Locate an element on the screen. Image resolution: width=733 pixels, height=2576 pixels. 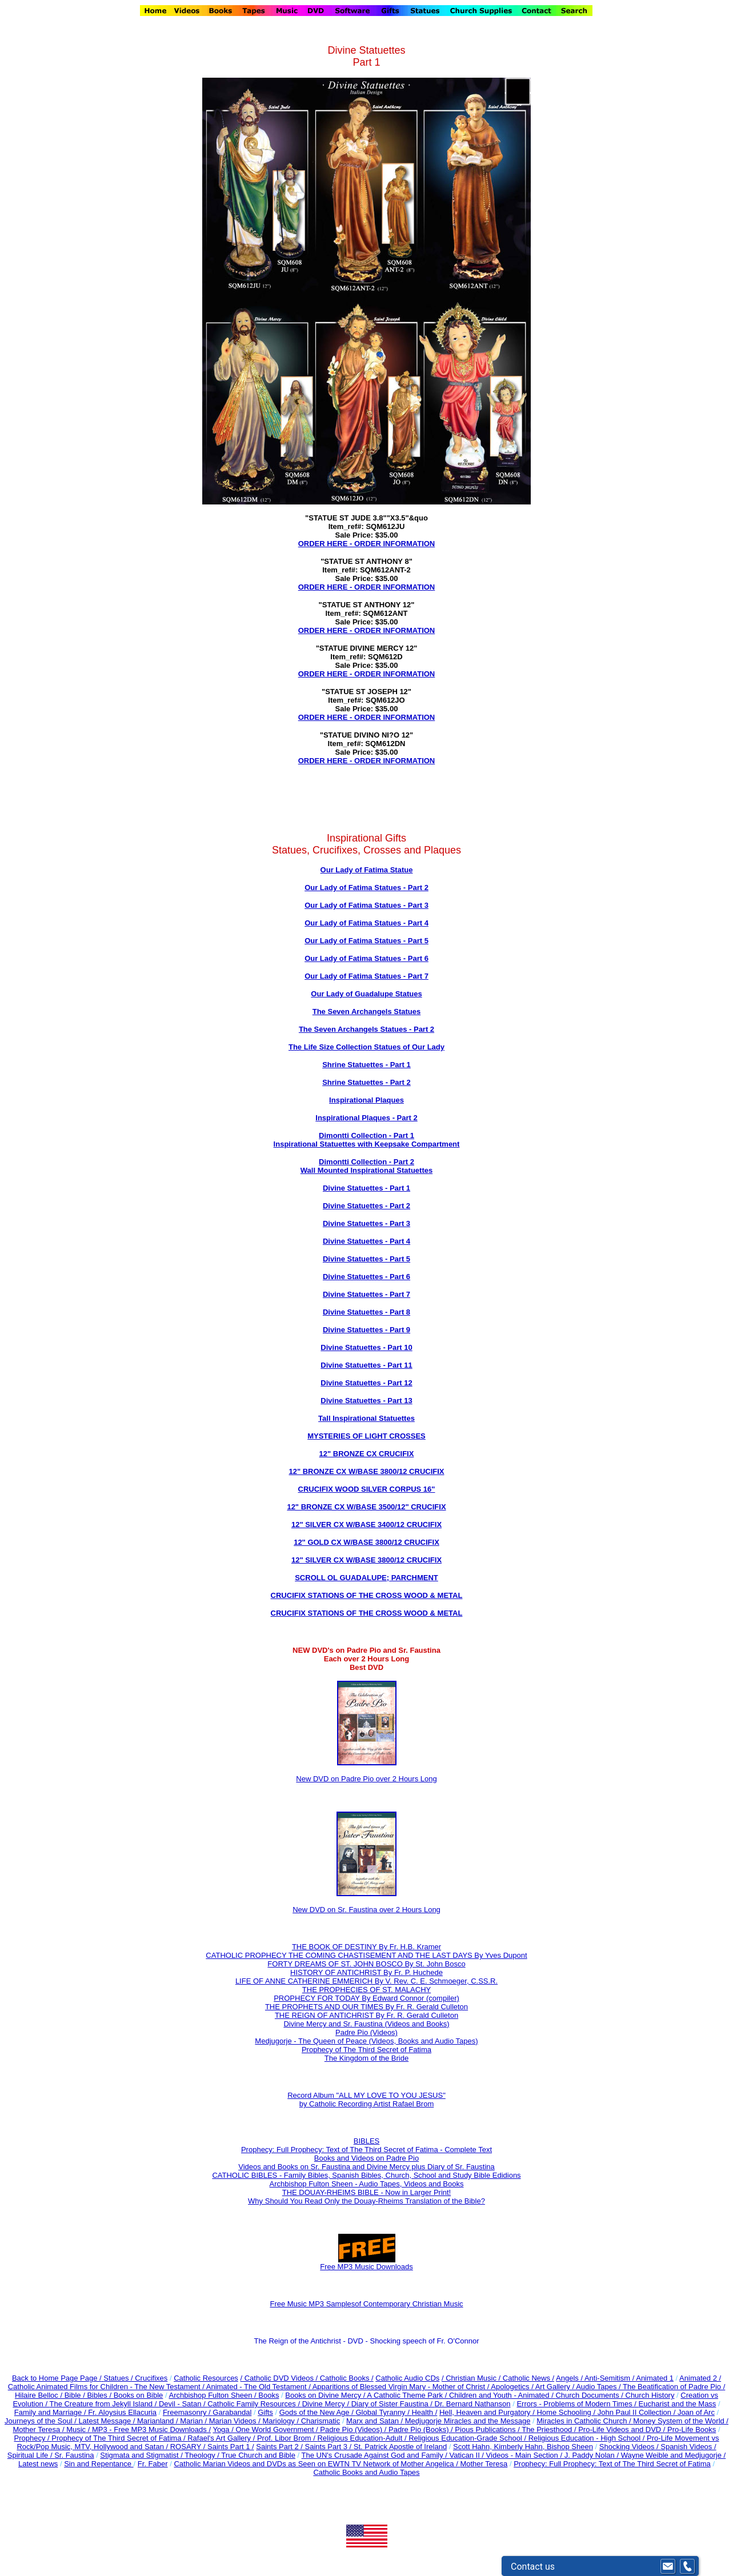
MYSTERIES OF LIGHT CROSS is located at coordinates (361, 1436).